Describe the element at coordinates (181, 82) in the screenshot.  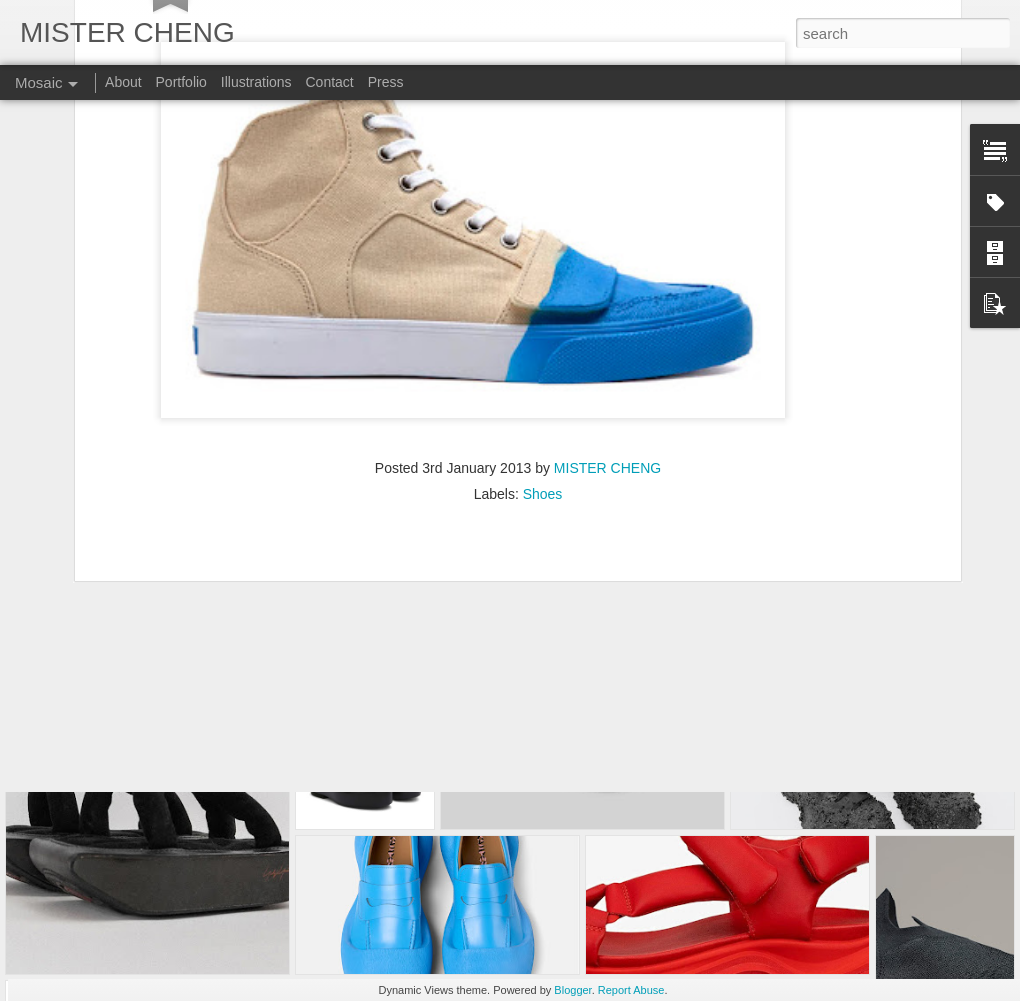
I see `Portfolio` at that location.